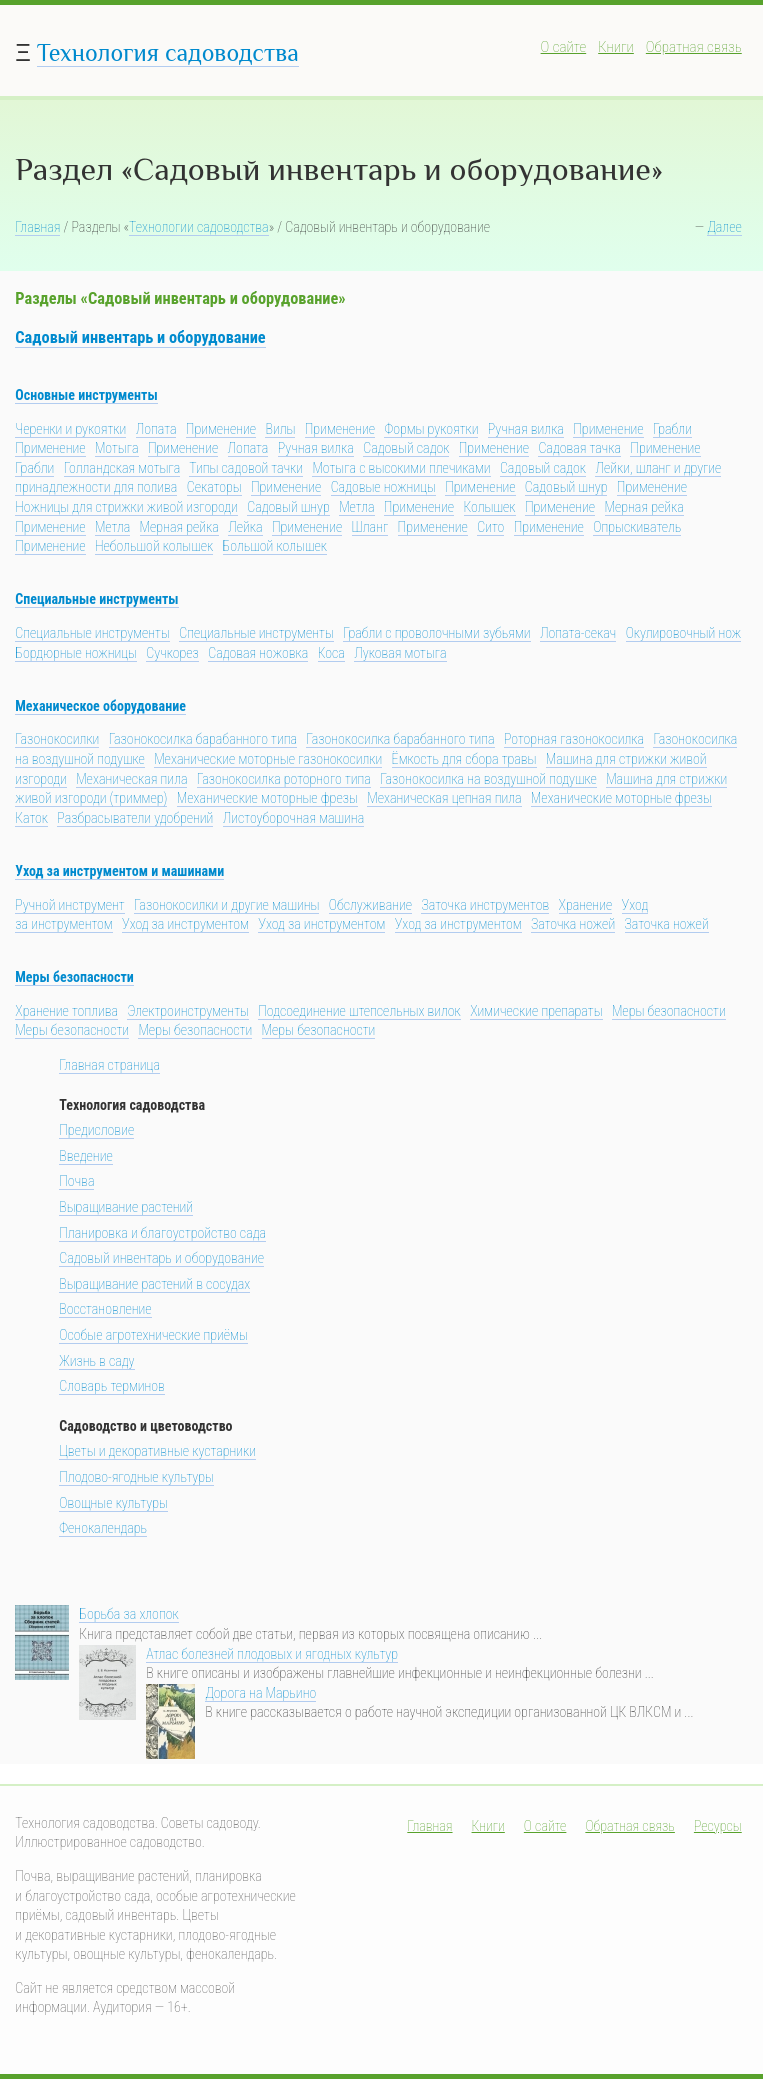 The image size is (763, 2079). I want to click on Особые агротехнические приёмы, so click(153, 1335).